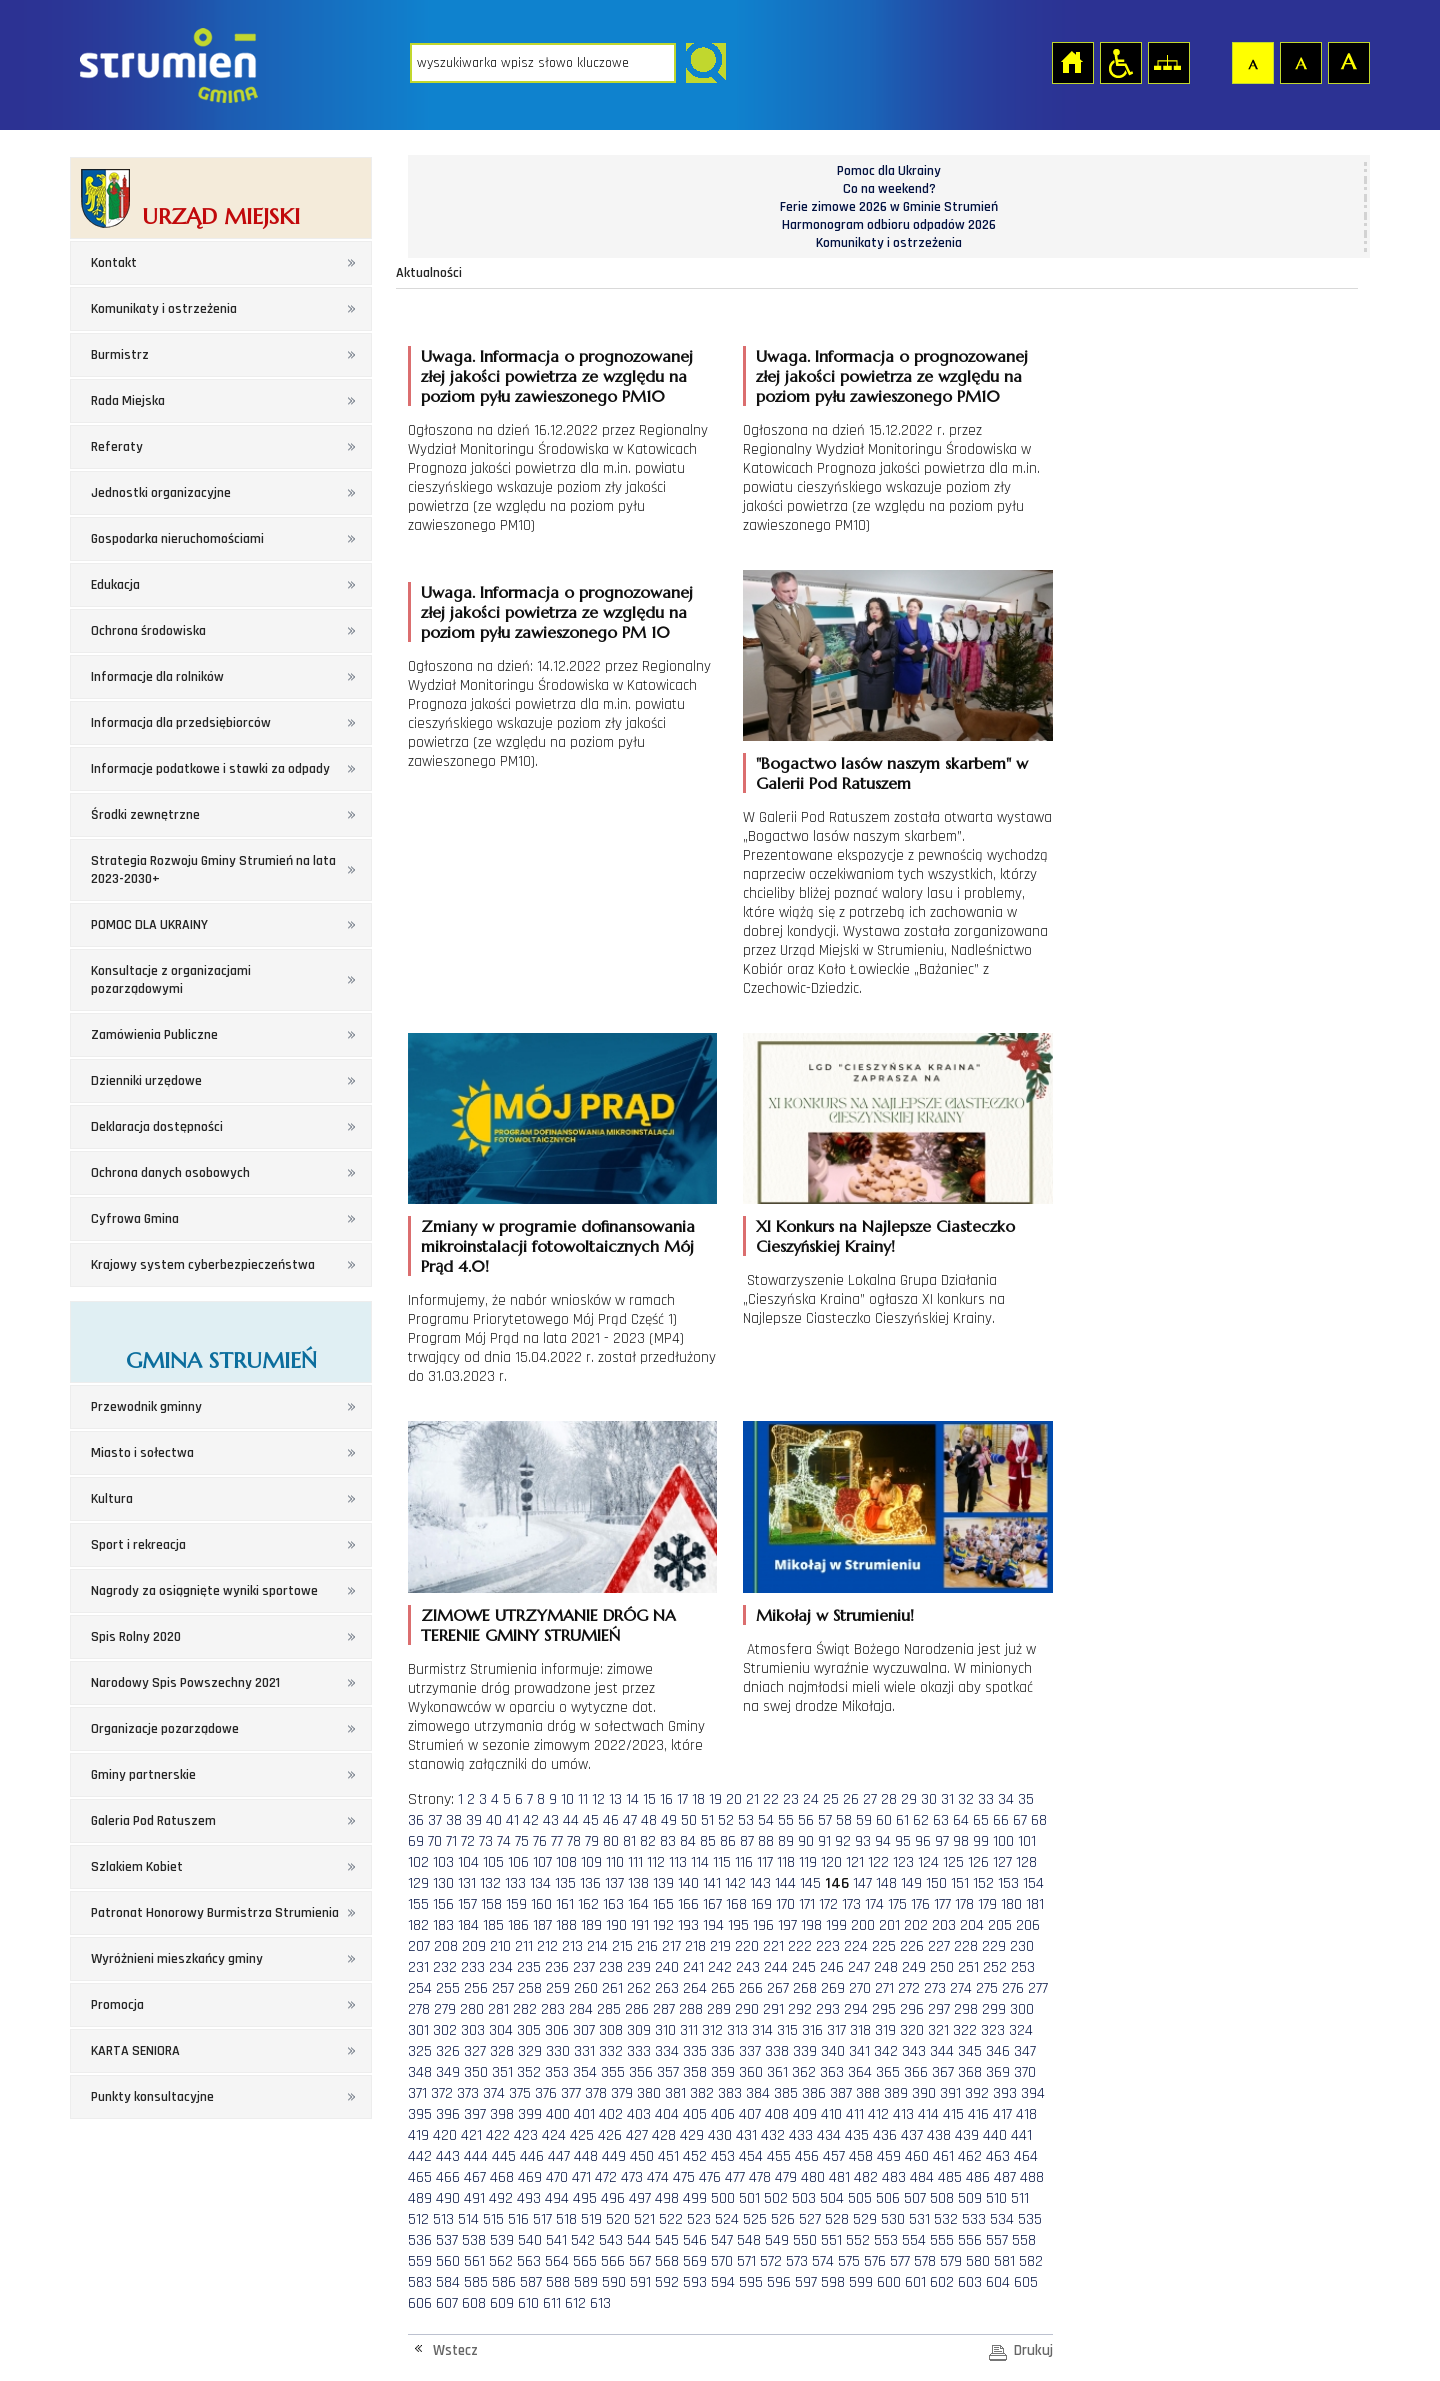  I want to click on 578, so click(925, 2261).